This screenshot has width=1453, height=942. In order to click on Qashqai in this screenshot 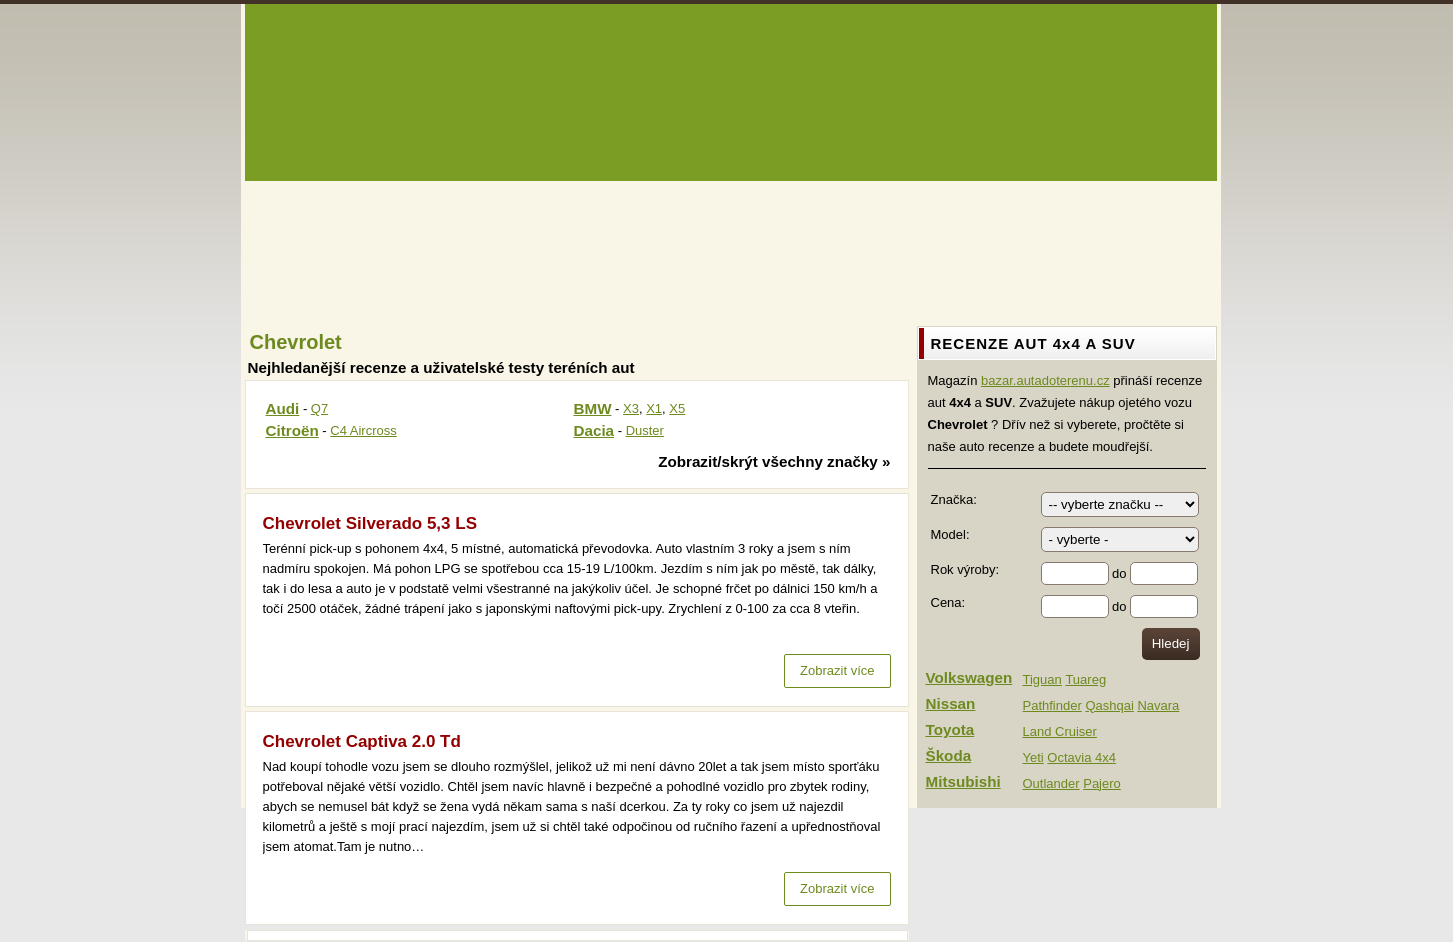, I will do `click(1109, 705)`.